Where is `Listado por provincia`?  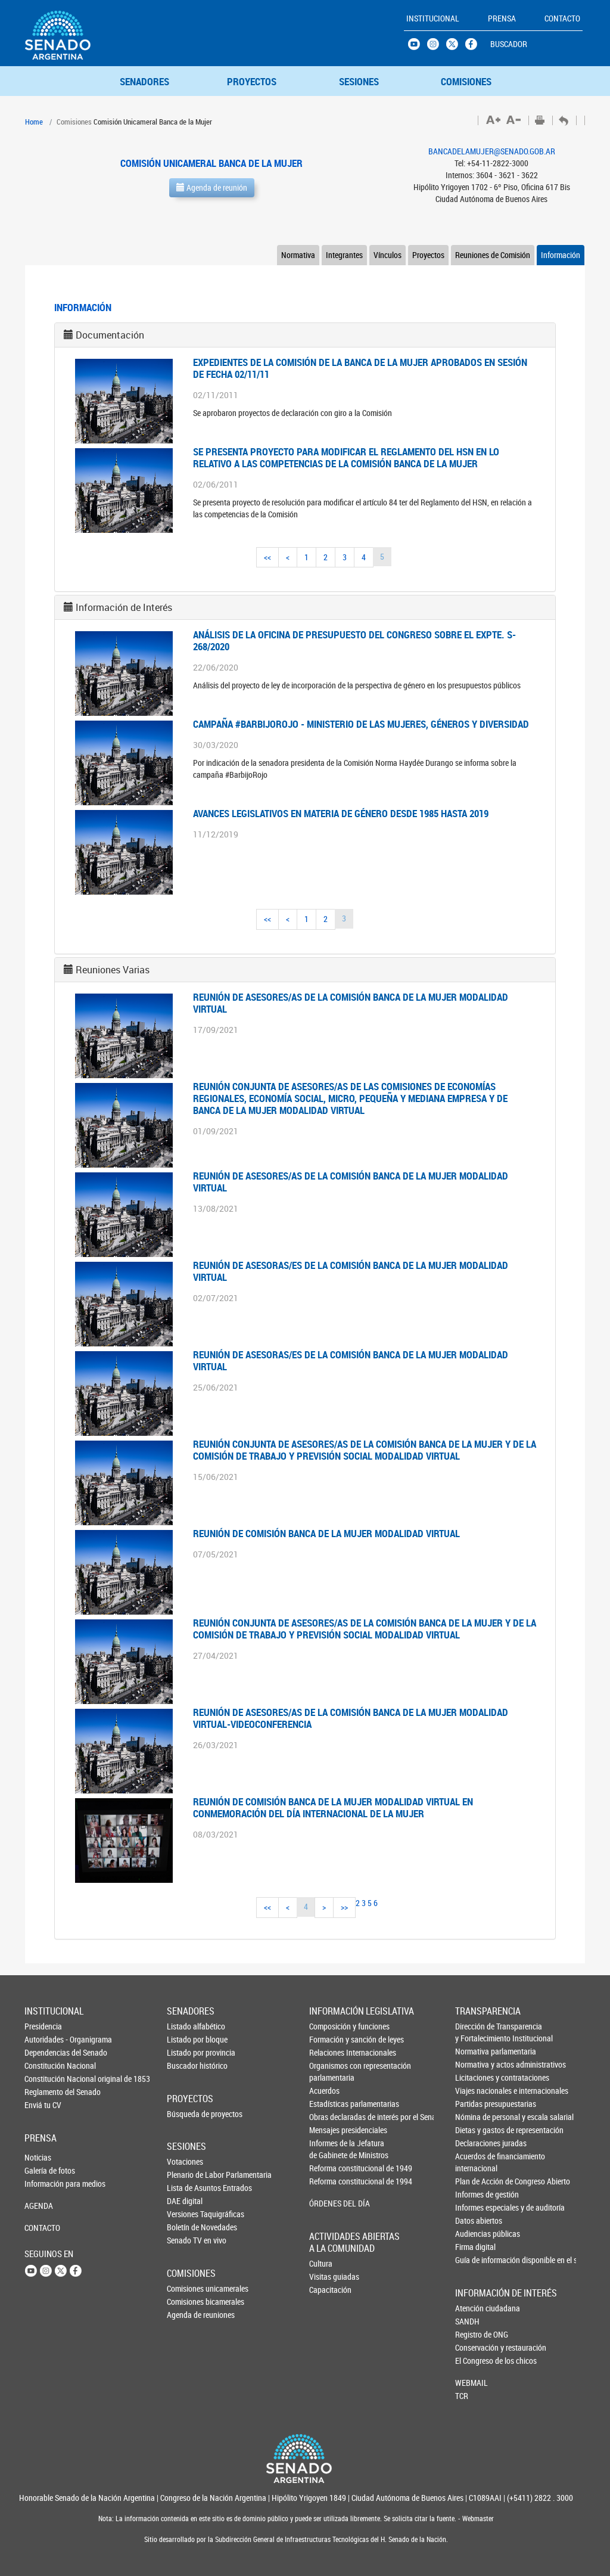
Listado por provincia is located at coordinates (186, 2052).